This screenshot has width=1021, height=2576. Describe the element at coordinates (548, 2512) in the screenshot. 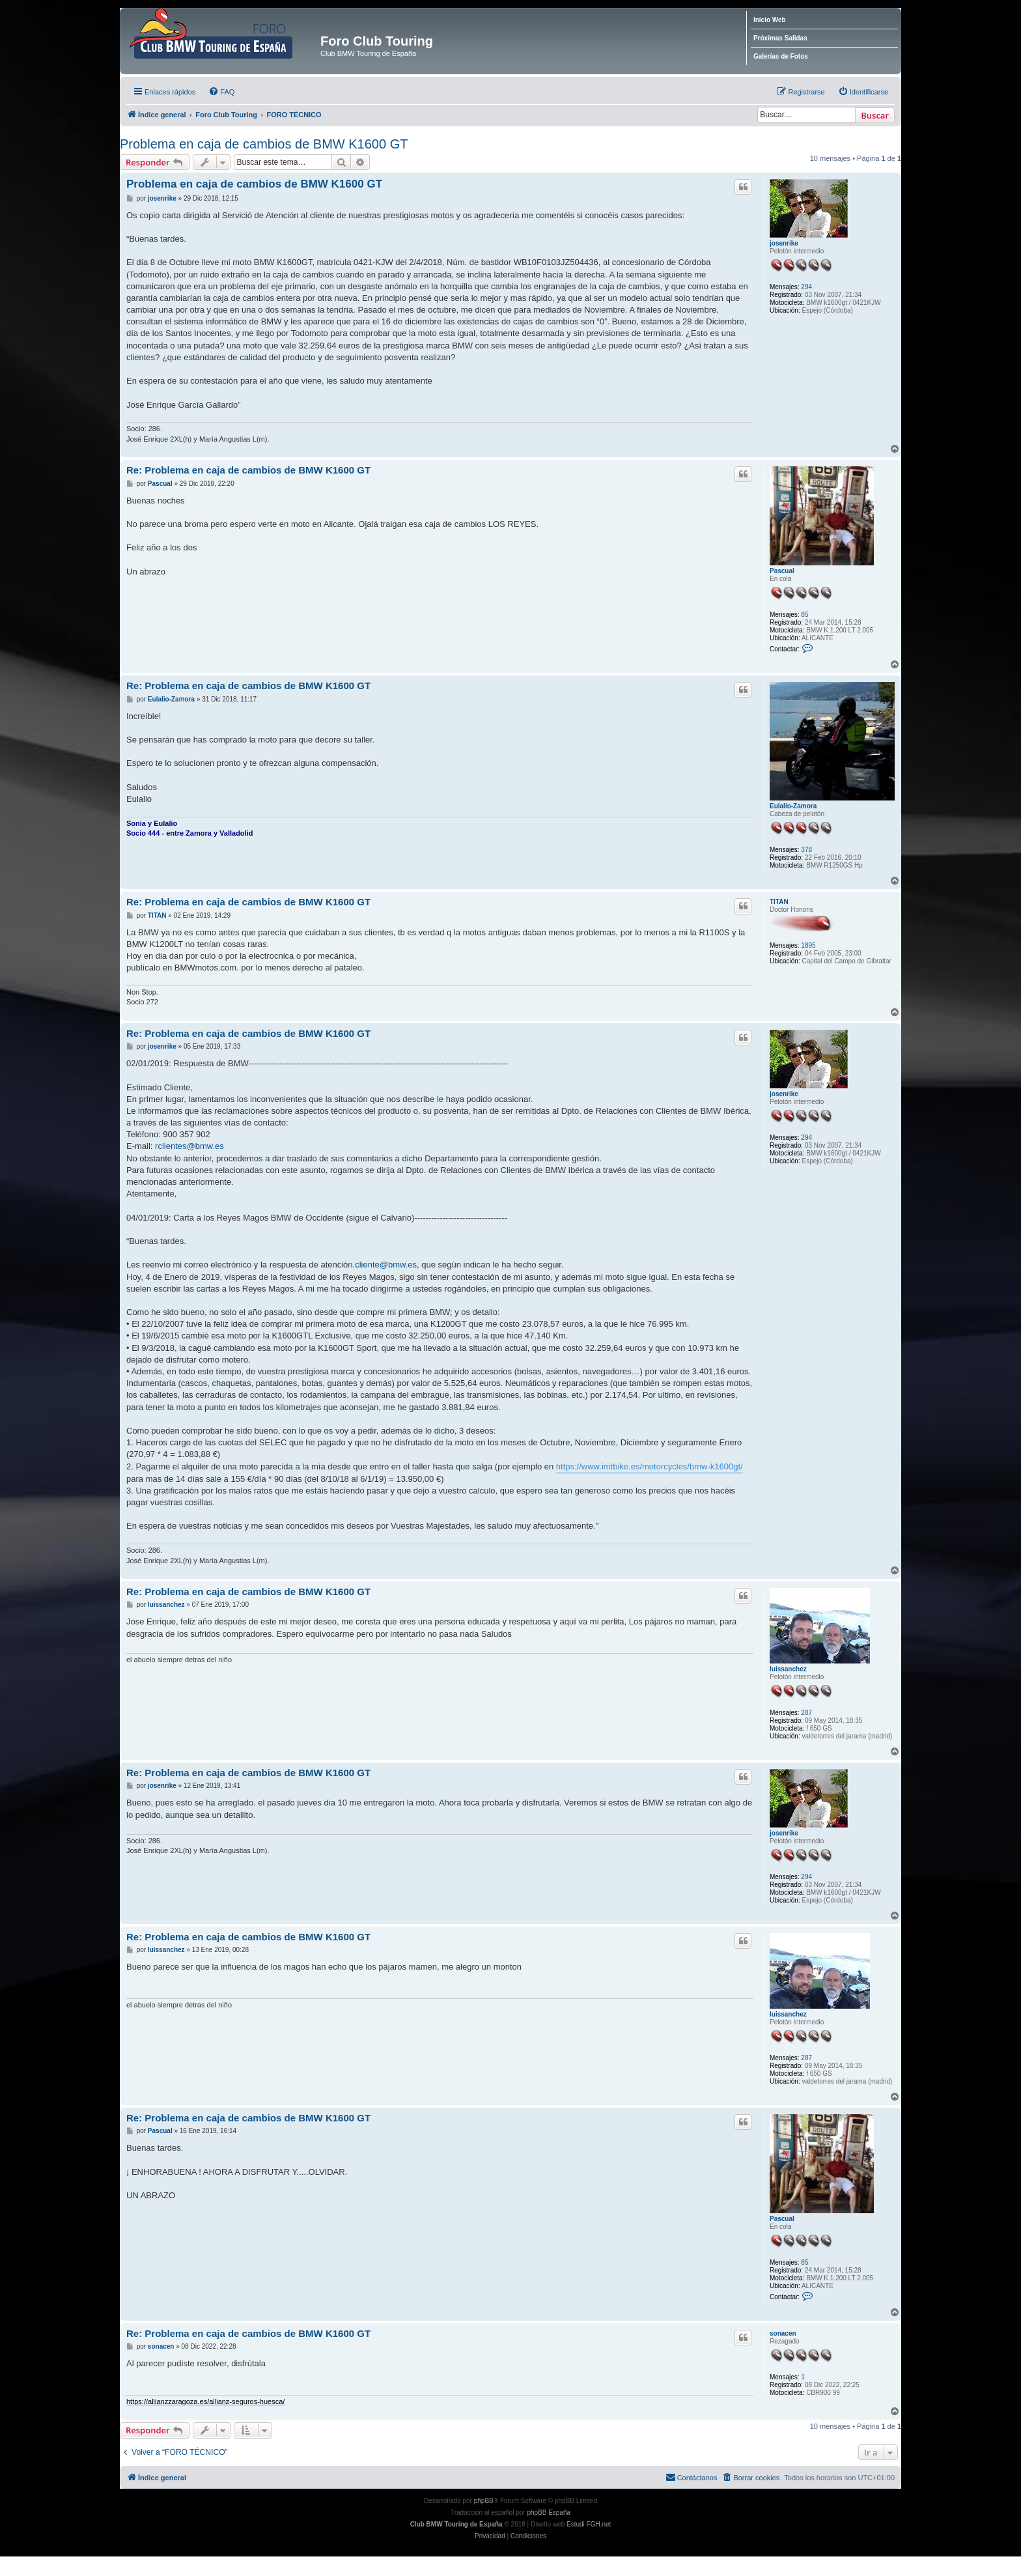

I see `phpBB España` at that location.